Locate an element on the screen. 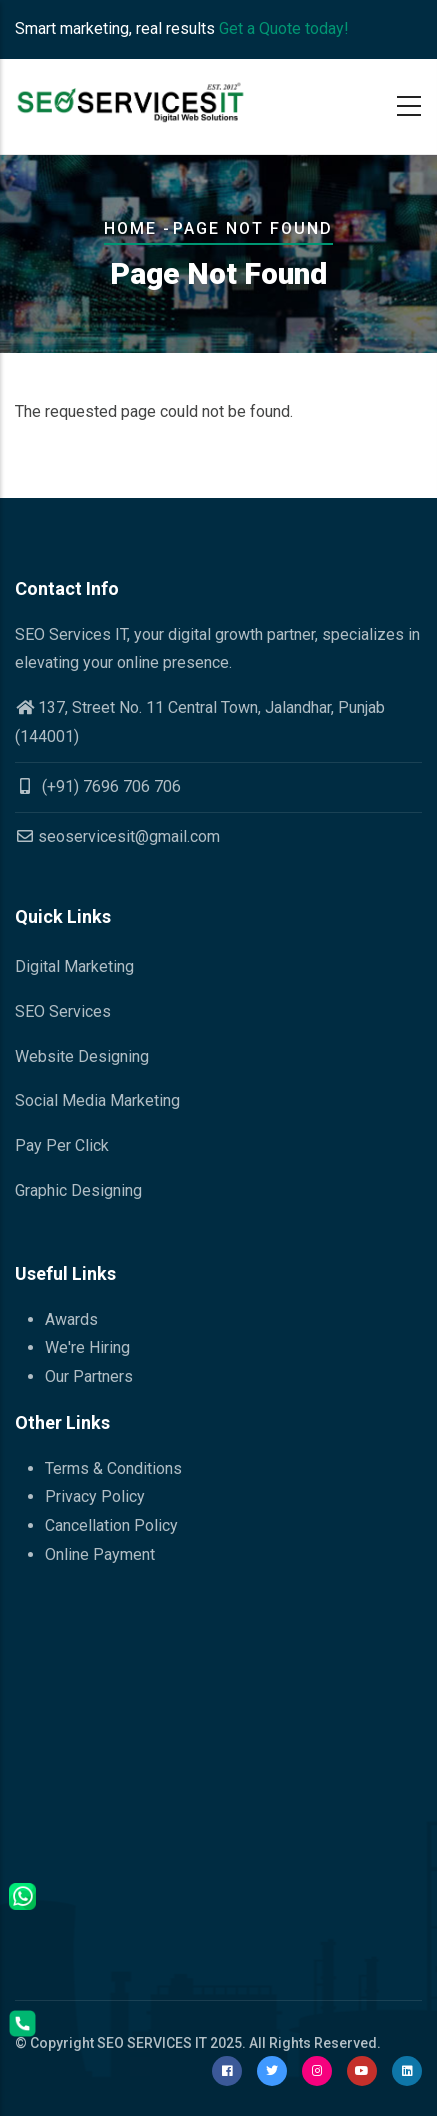 This screenshot has width=437, height=2116. Get a Quote today! is located at coordinates (284, 28).